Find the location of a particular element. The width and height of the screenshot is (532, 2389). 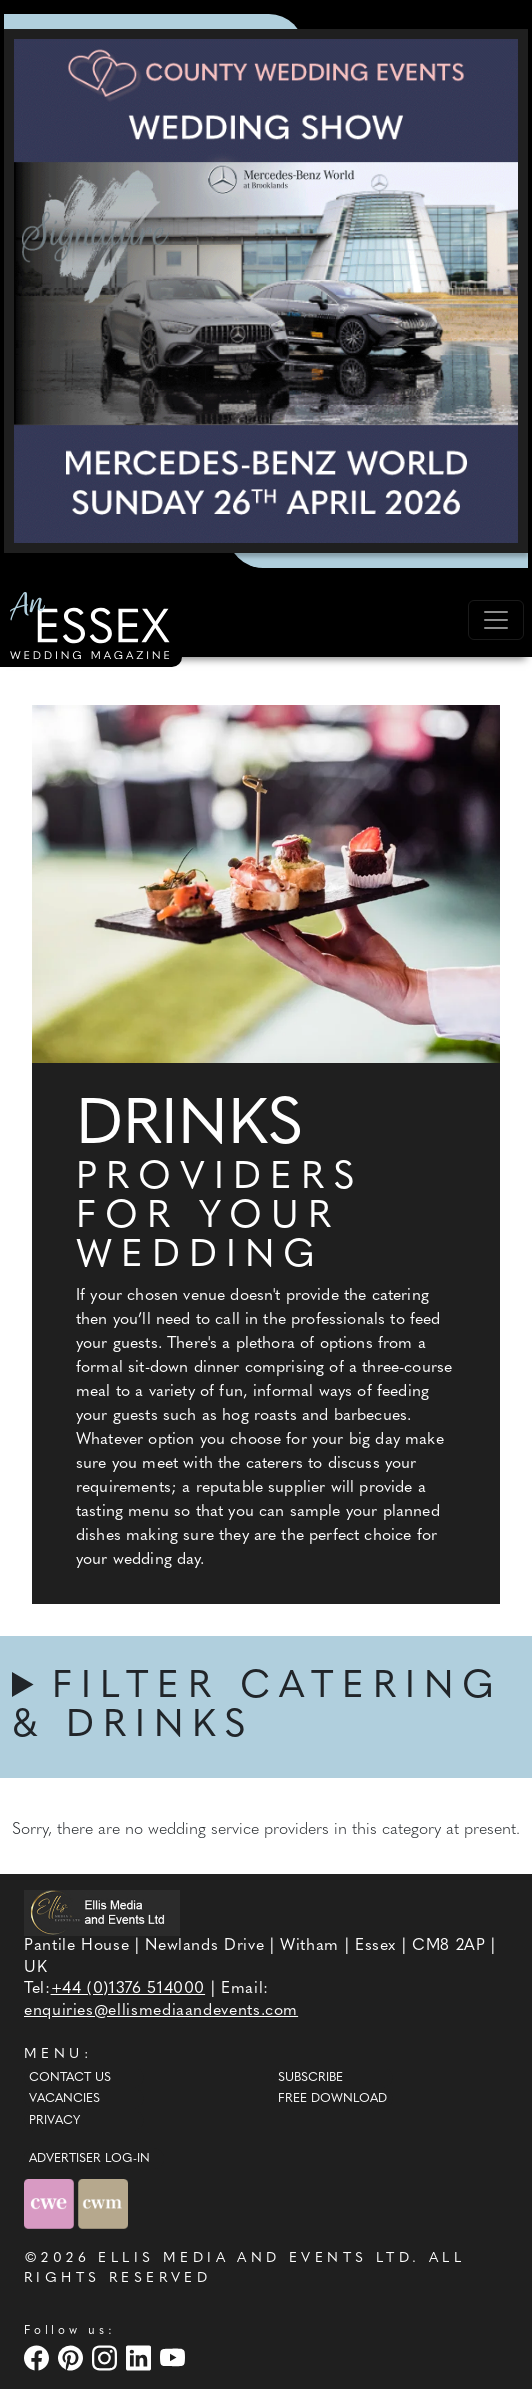

[Toggle navigation] is located at coordinates (496, 620).